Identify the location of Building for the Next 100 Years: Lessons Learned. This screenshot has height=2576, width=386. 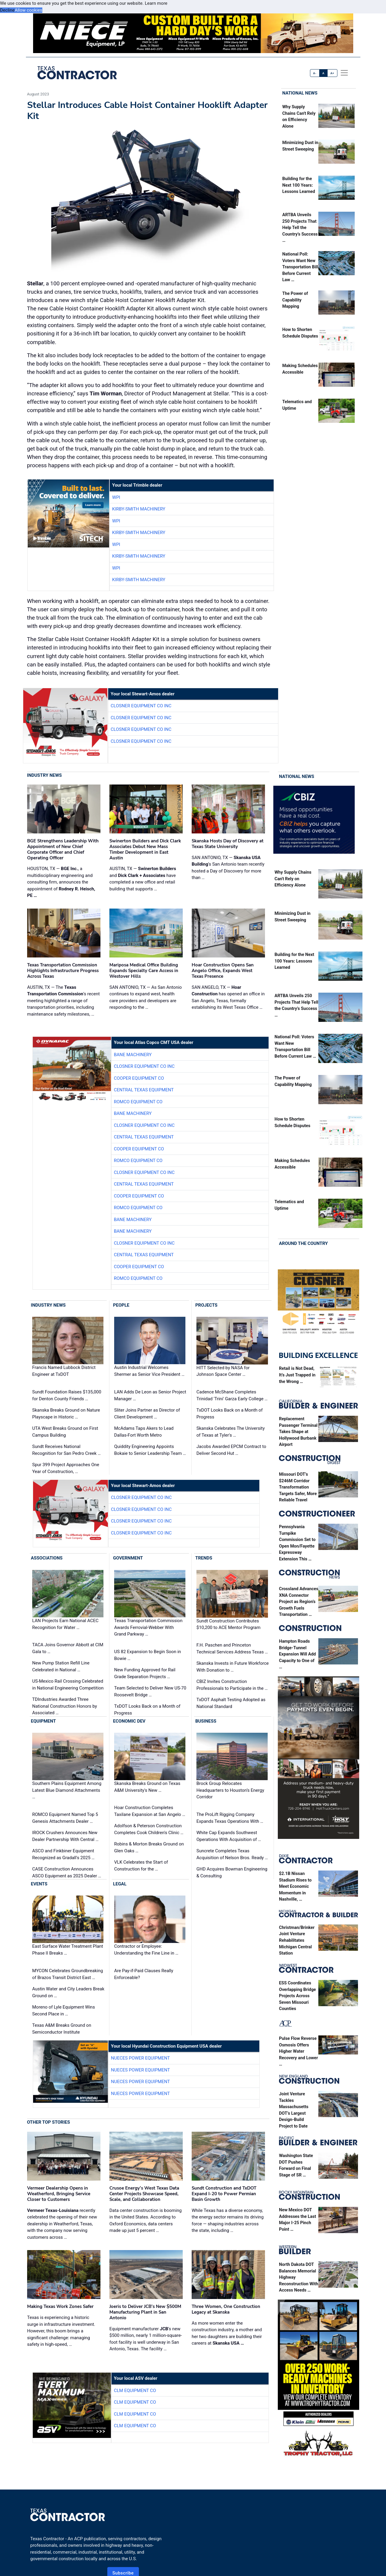
(298, 185).